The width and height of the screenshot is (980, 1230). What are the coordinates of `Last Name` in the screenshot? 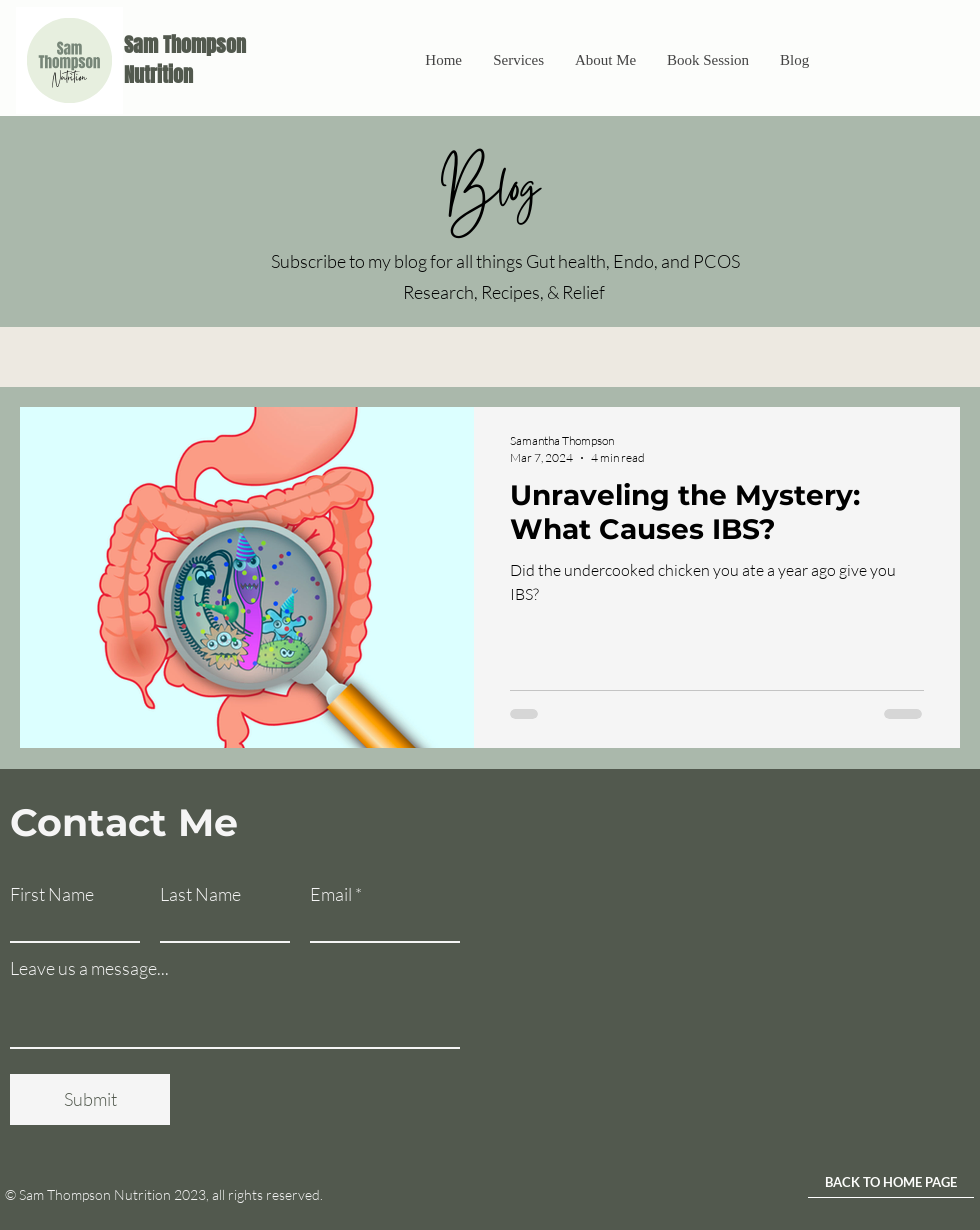 It's located at (200, 894).